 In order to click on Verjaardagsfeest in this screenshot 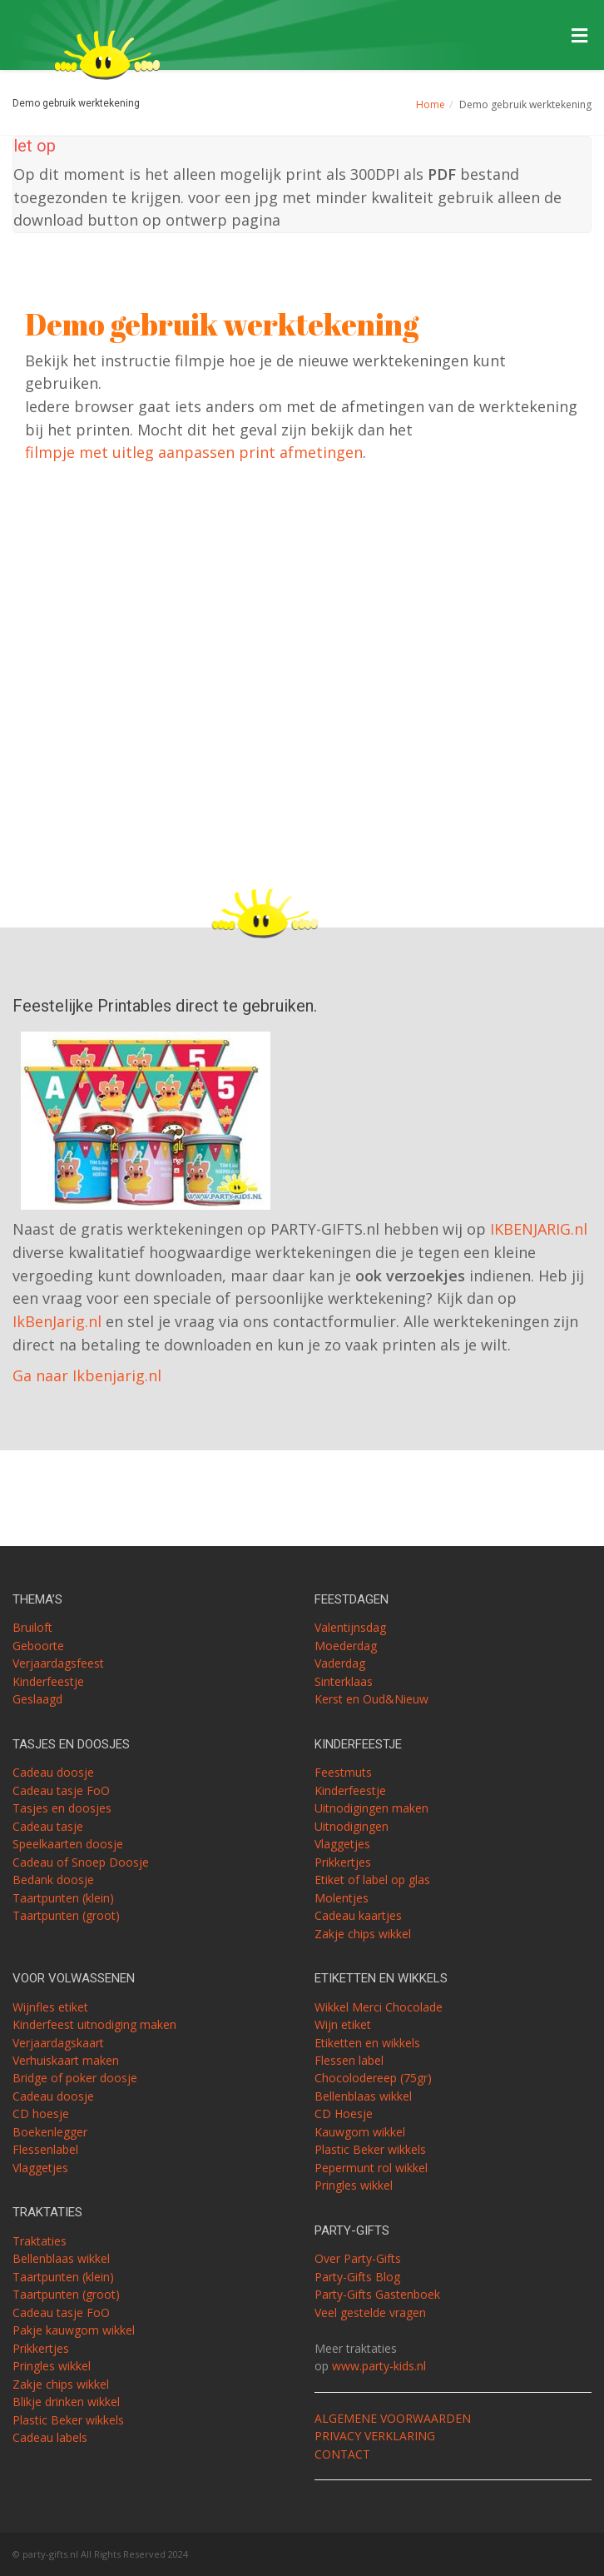, I will do `click(58, 1663)`.